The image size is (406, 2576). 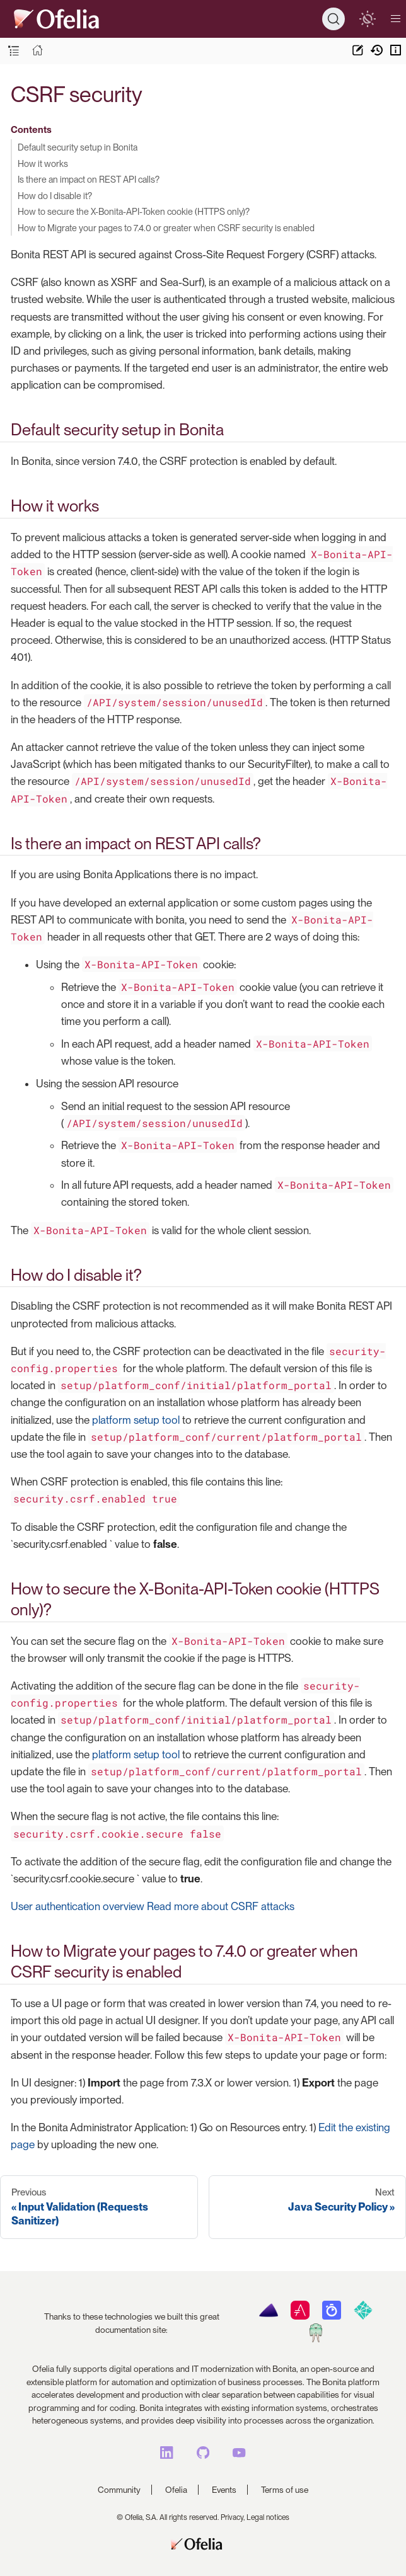 I want to click on Legal notices, so click(x=267, y=2517).